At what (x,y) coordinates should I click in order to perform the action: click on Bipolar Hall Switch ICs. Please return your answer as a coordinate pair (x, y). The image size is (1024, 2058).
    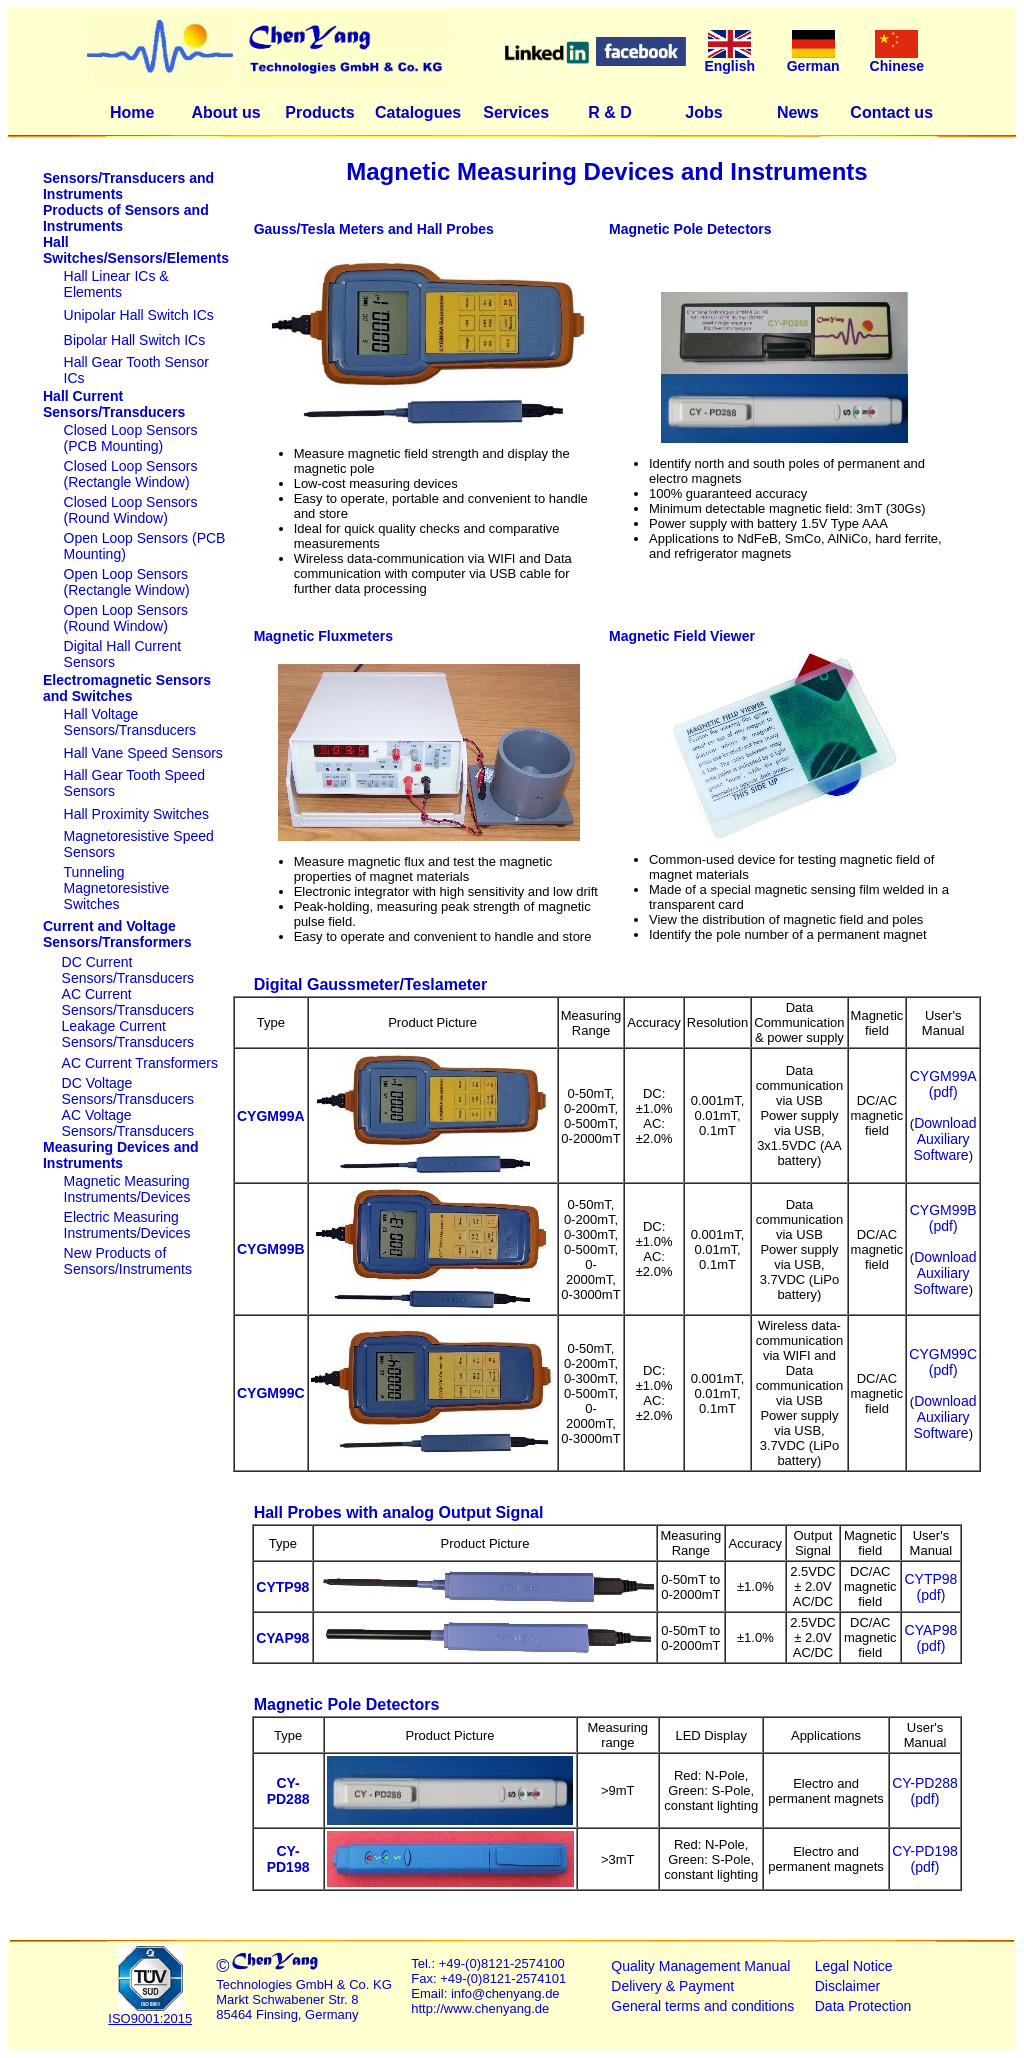
    Looking at the image, I should click on (135, 340).